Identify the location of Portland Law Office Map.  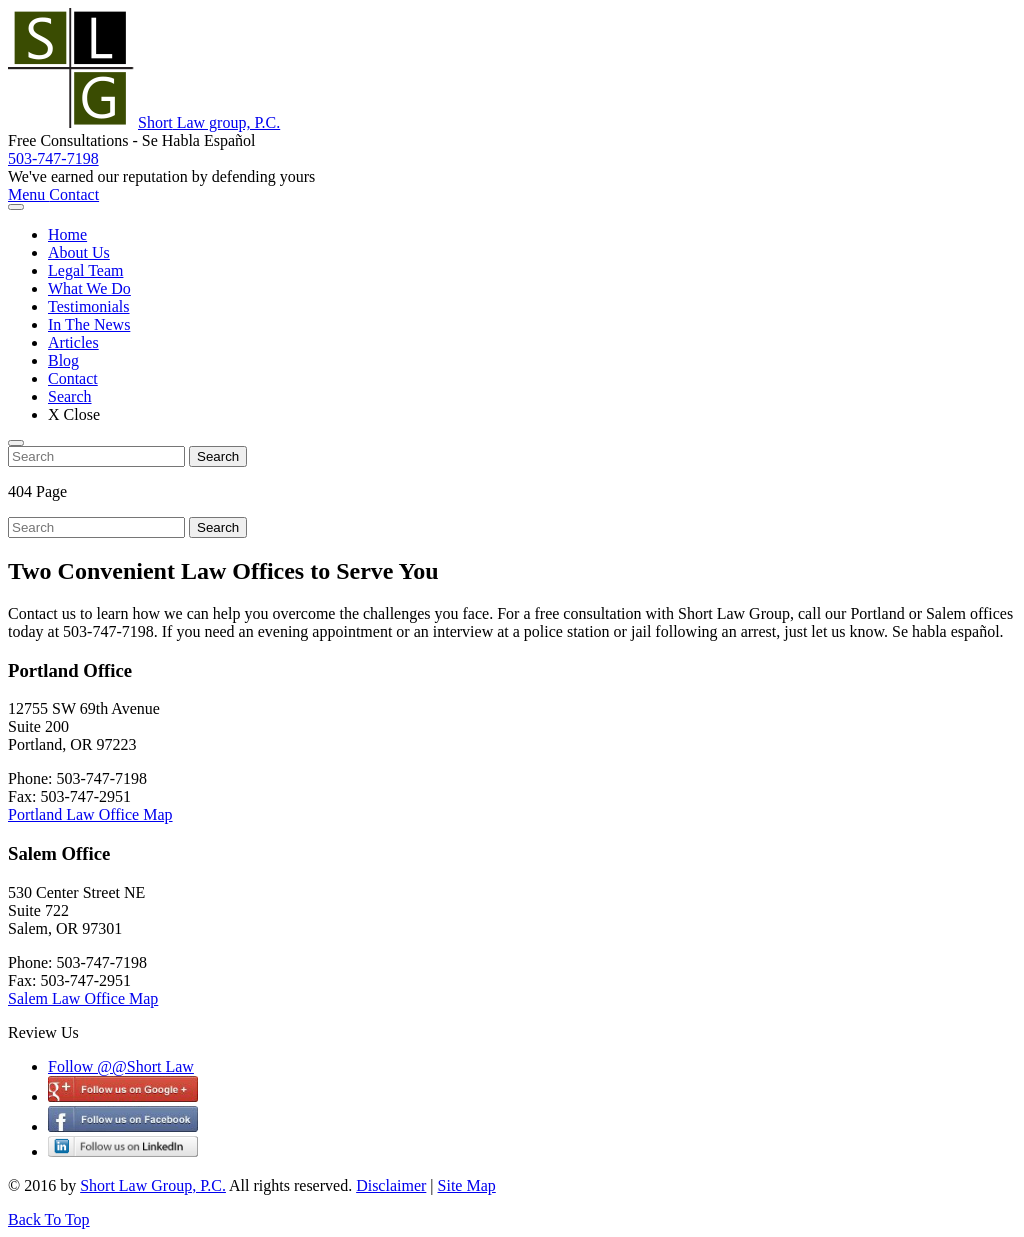
(90, 814).